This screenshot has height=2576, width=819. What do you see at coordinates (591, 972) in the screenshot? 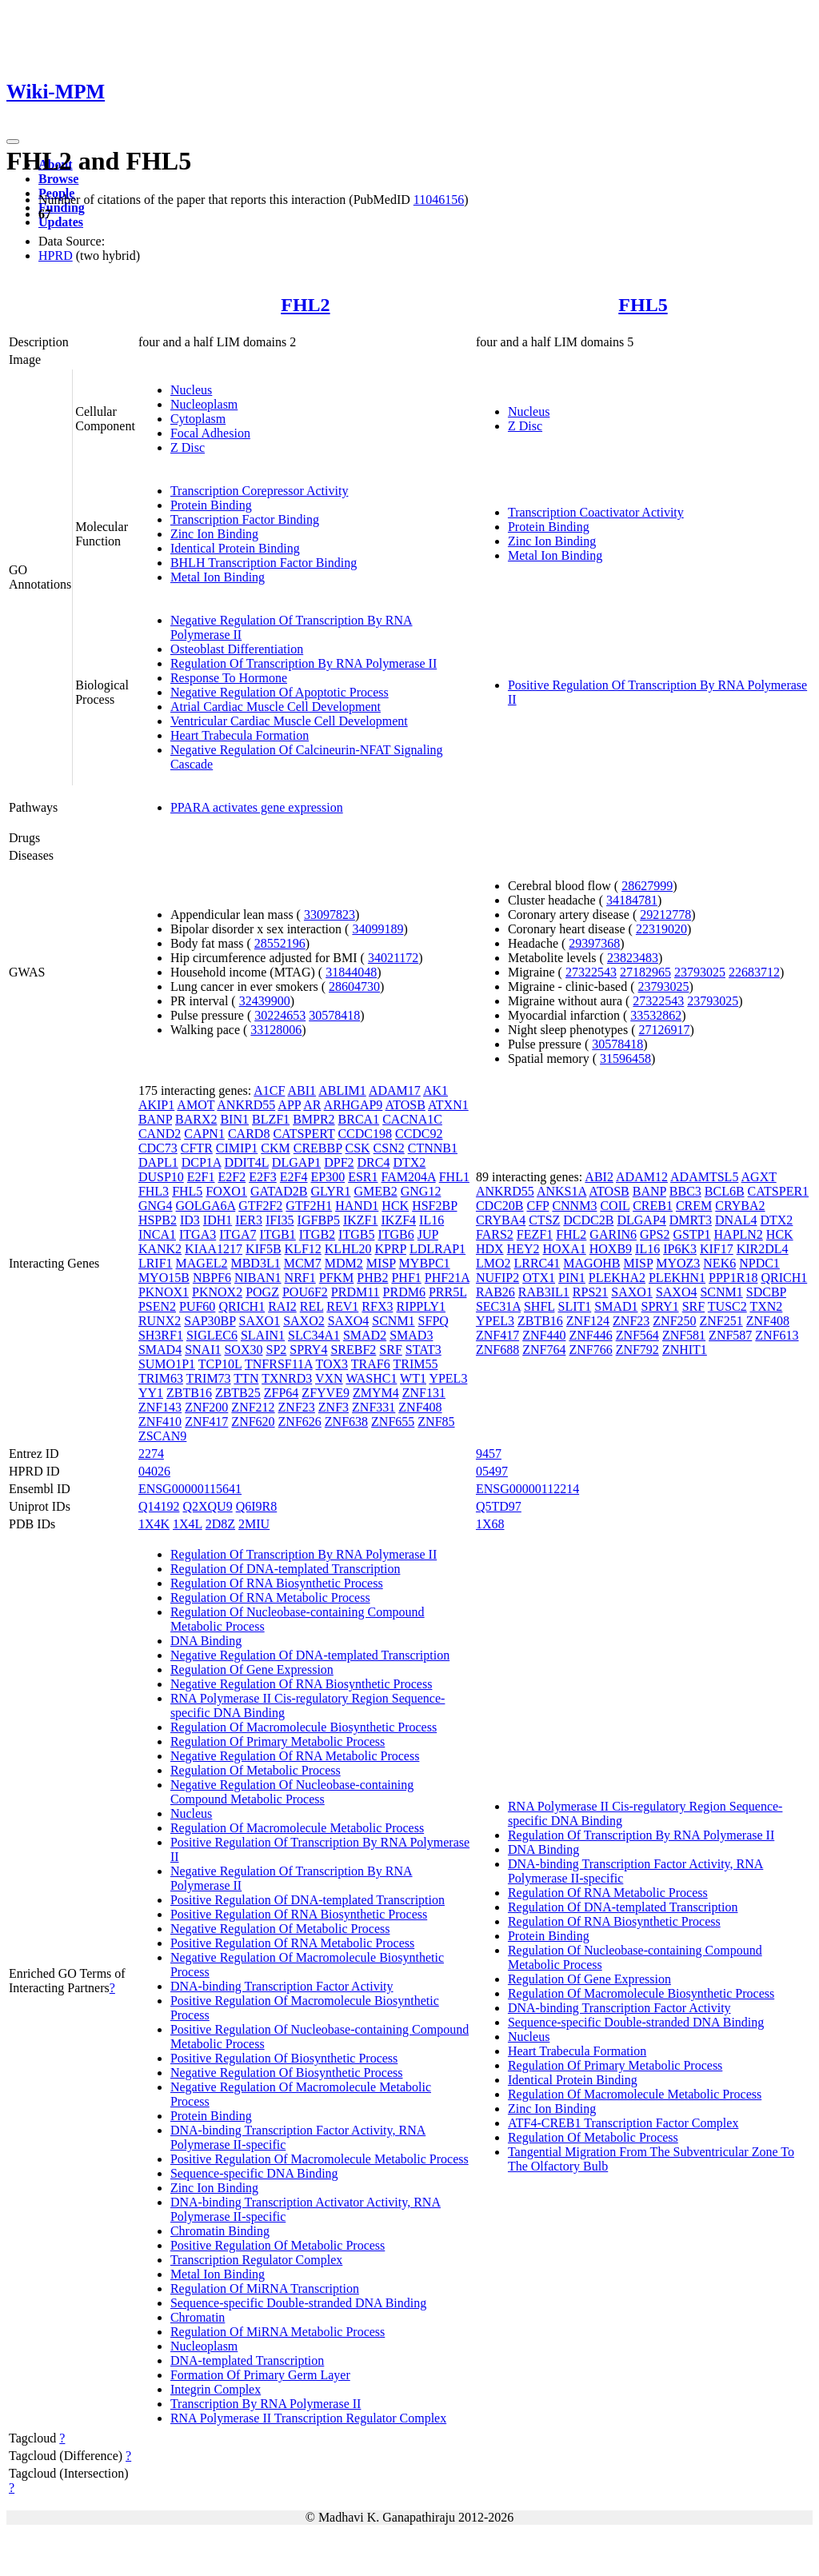
I see `27322543` at bounding box center [591, 972].